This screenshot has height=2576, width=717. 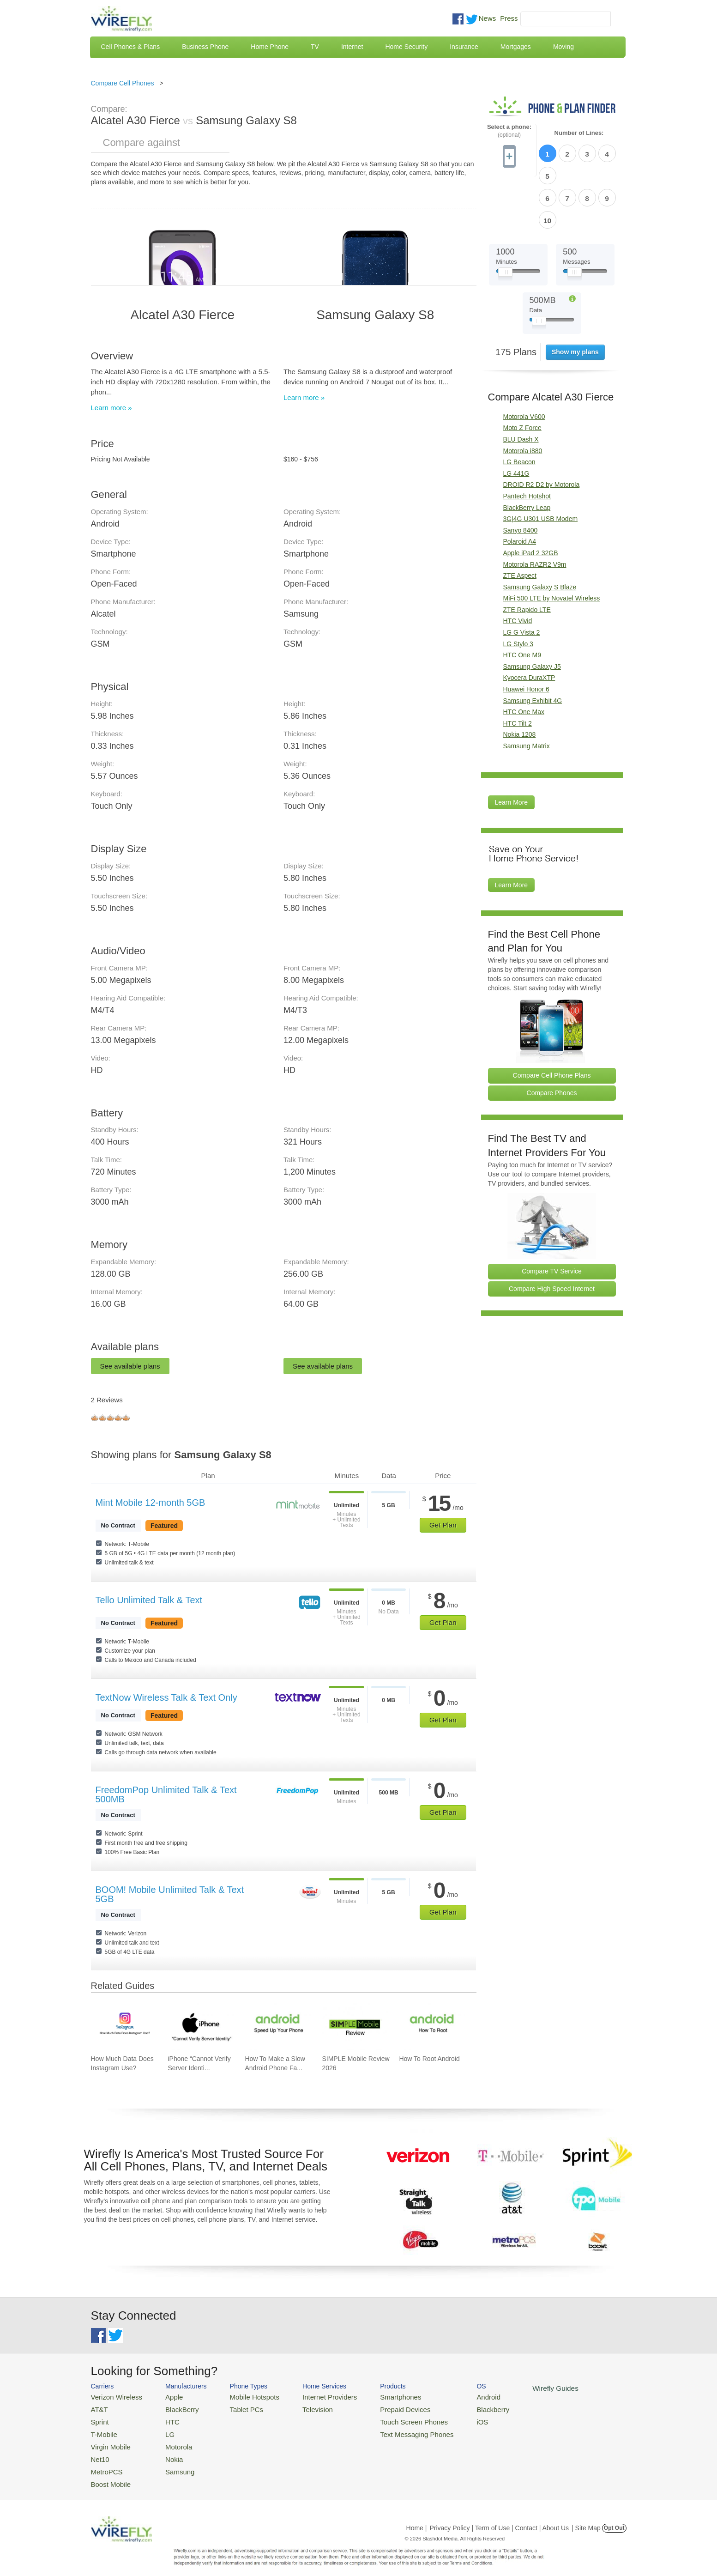 What do you see at coordinates (99, 2452) in the screenshot?
I see `Net10` at bounding box center [99, 2452].